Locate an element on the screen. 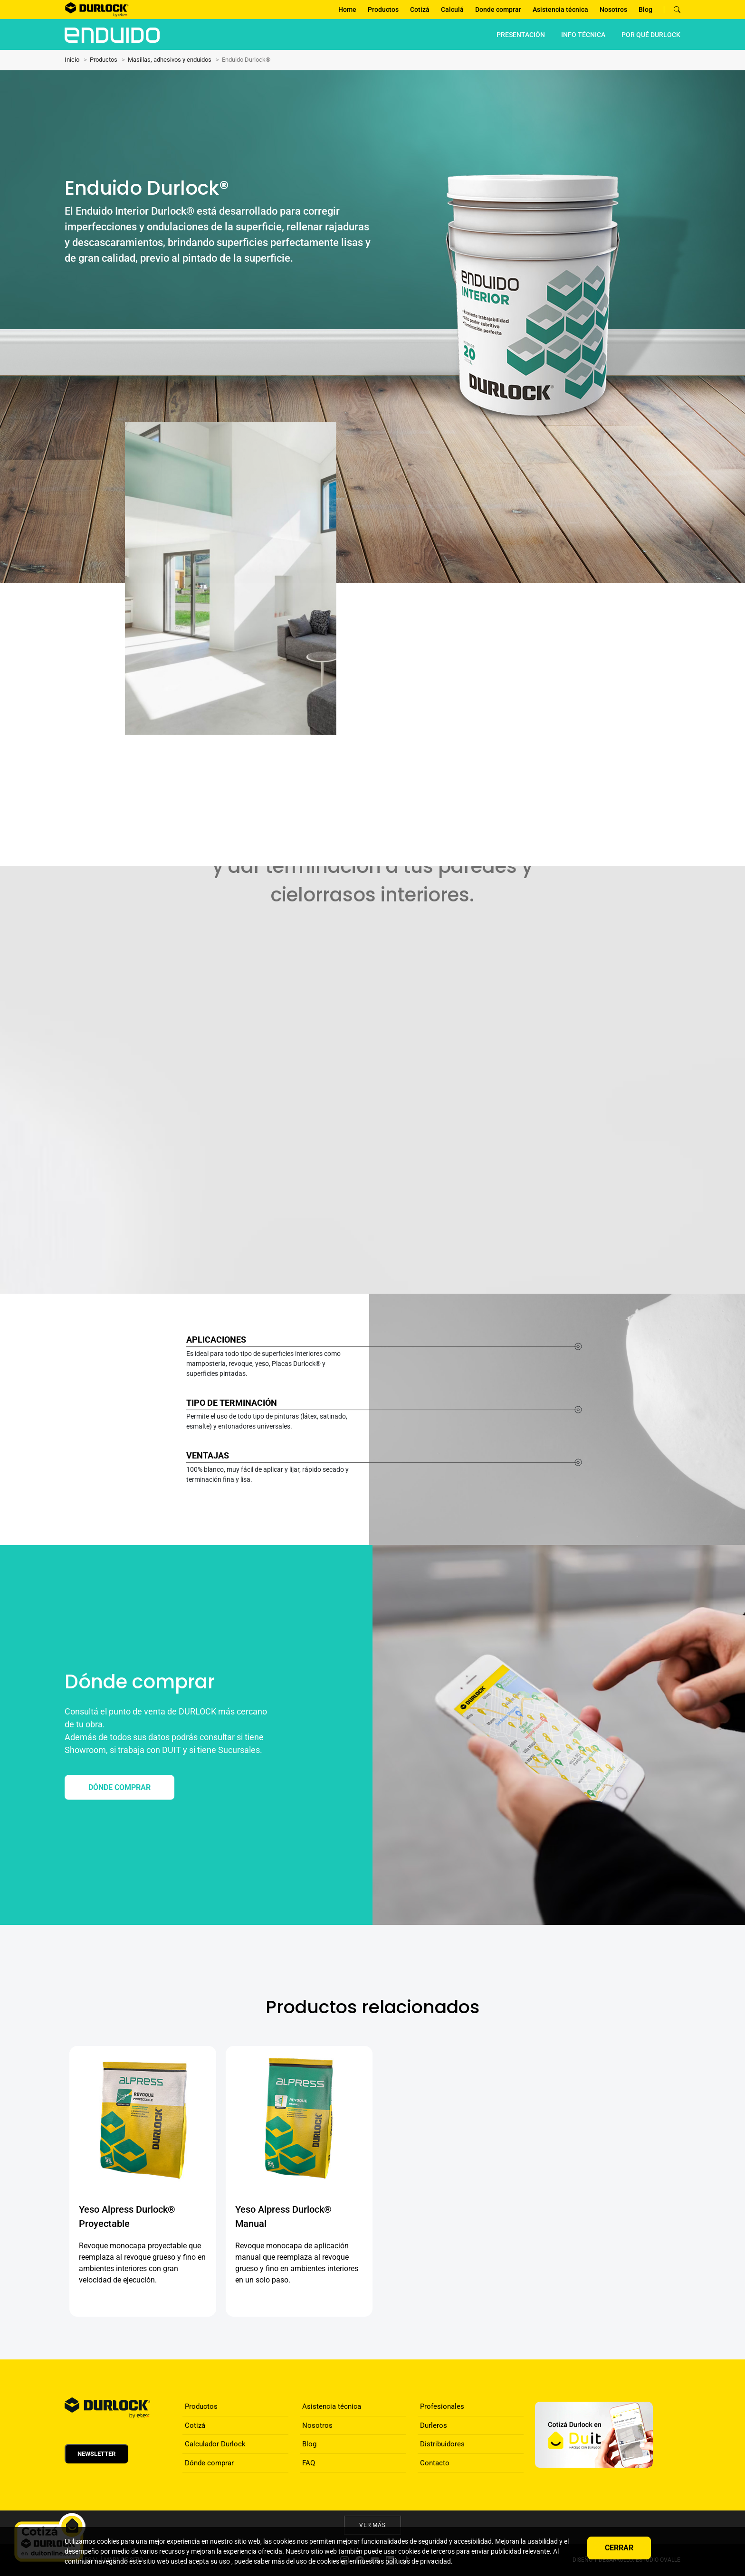 The height and width of the screenshot is (2576, 745). Masillas, adhesivos y enduidos is located at coordinates (169, 59).